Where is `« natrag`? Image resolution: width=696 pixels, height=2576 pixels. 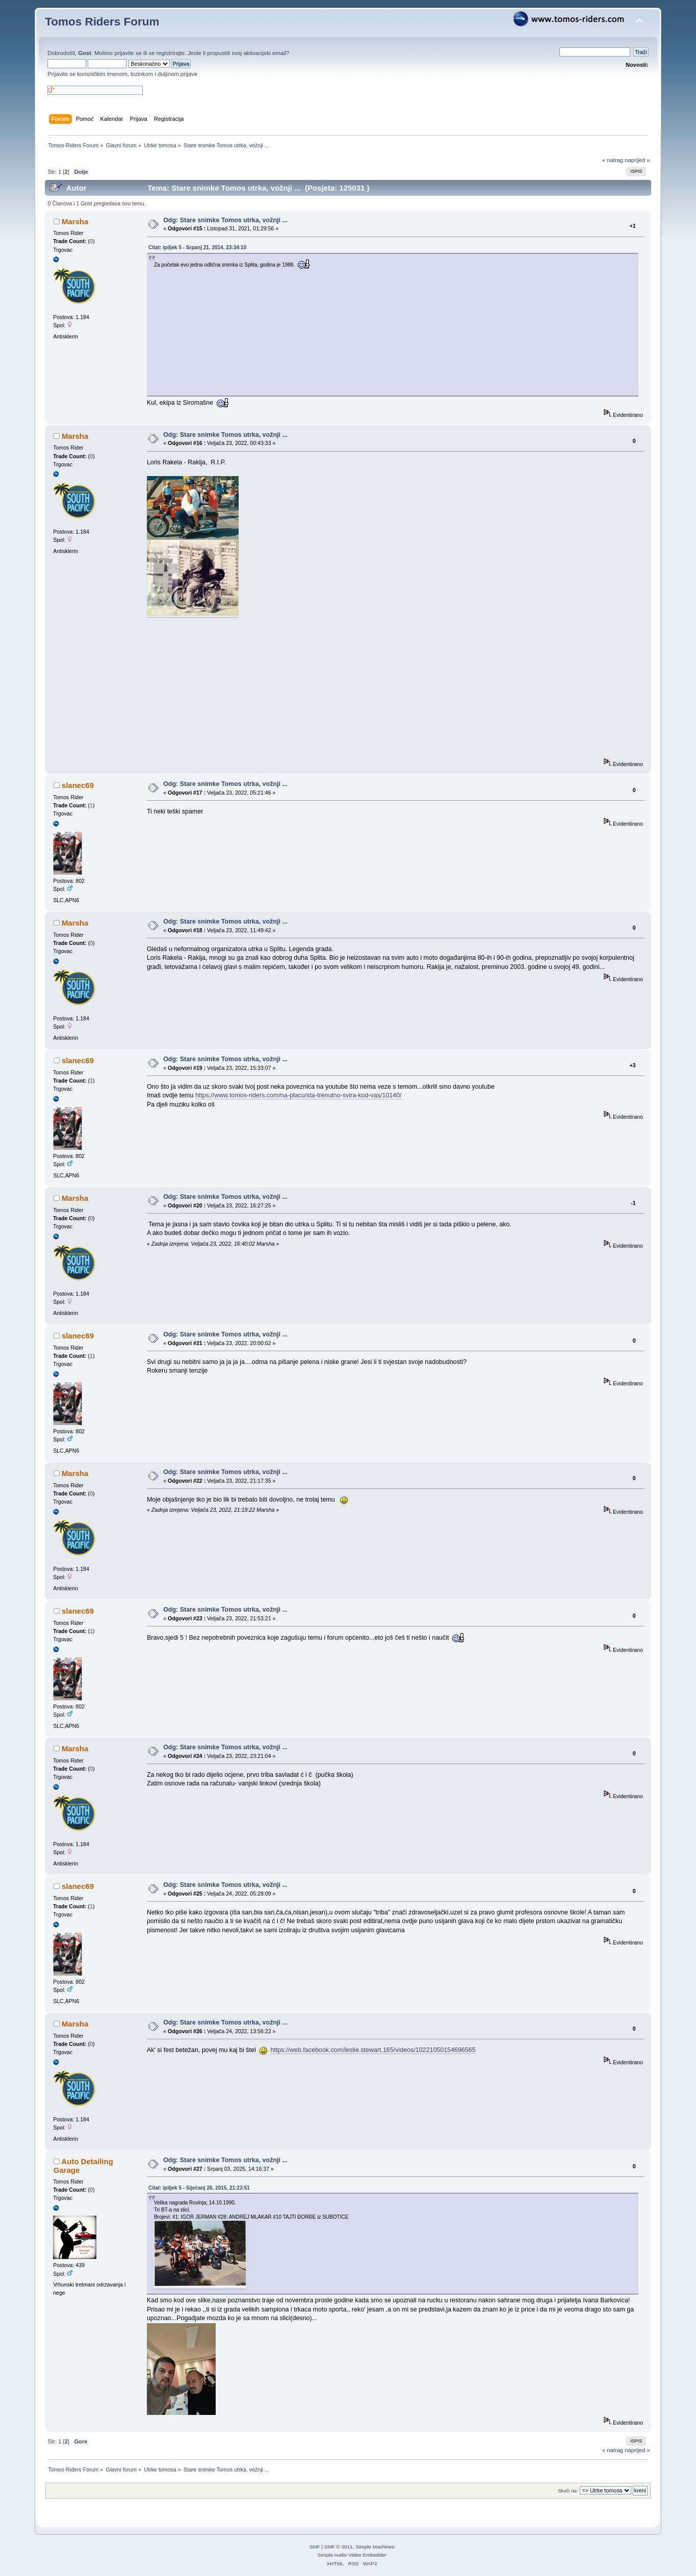
« natrag is located at coordinates (612, 160).